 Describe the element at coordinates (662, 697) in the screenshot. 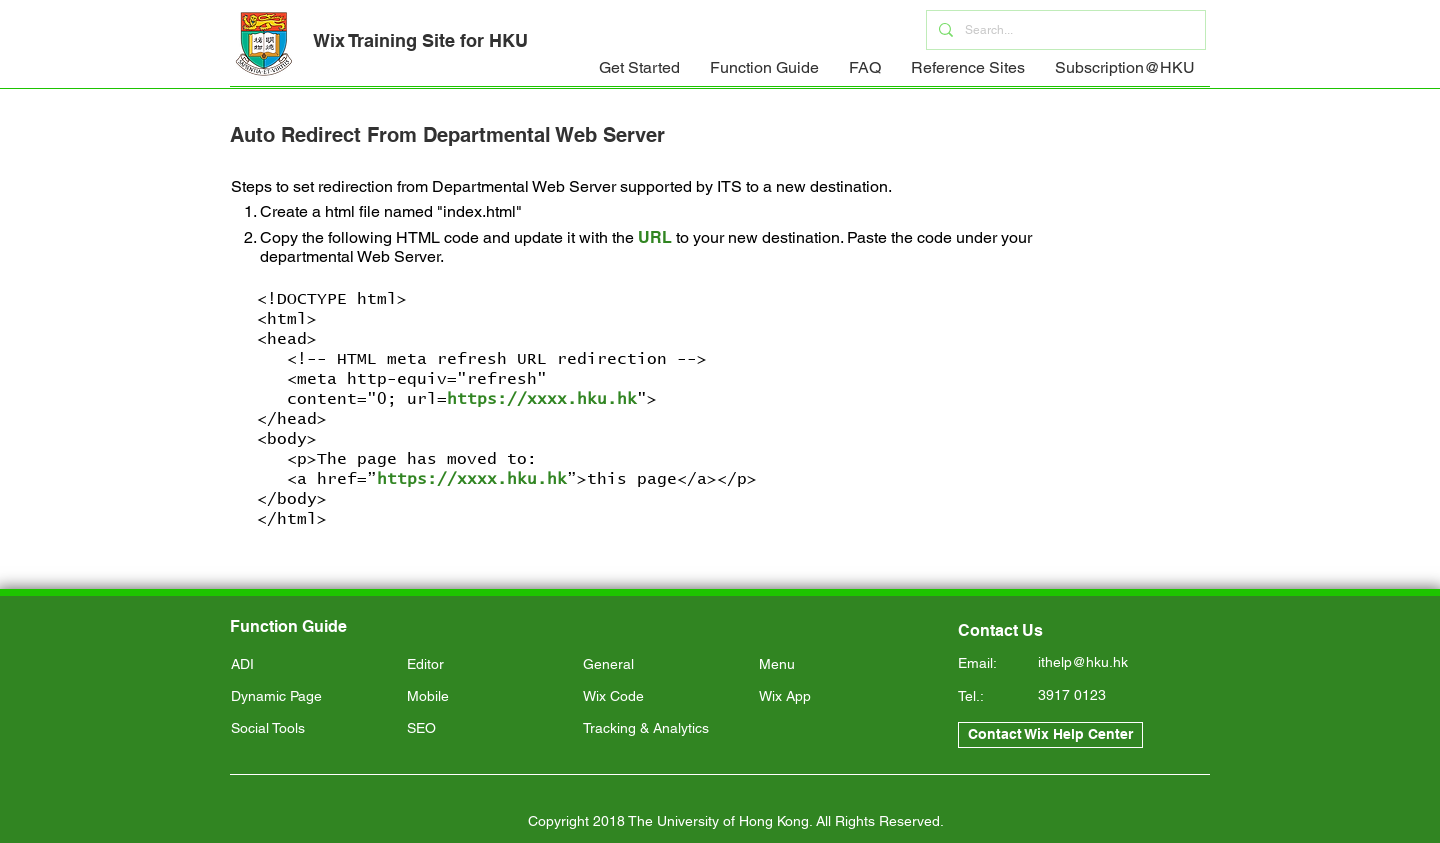

I see `[Wix Code]` at that location.